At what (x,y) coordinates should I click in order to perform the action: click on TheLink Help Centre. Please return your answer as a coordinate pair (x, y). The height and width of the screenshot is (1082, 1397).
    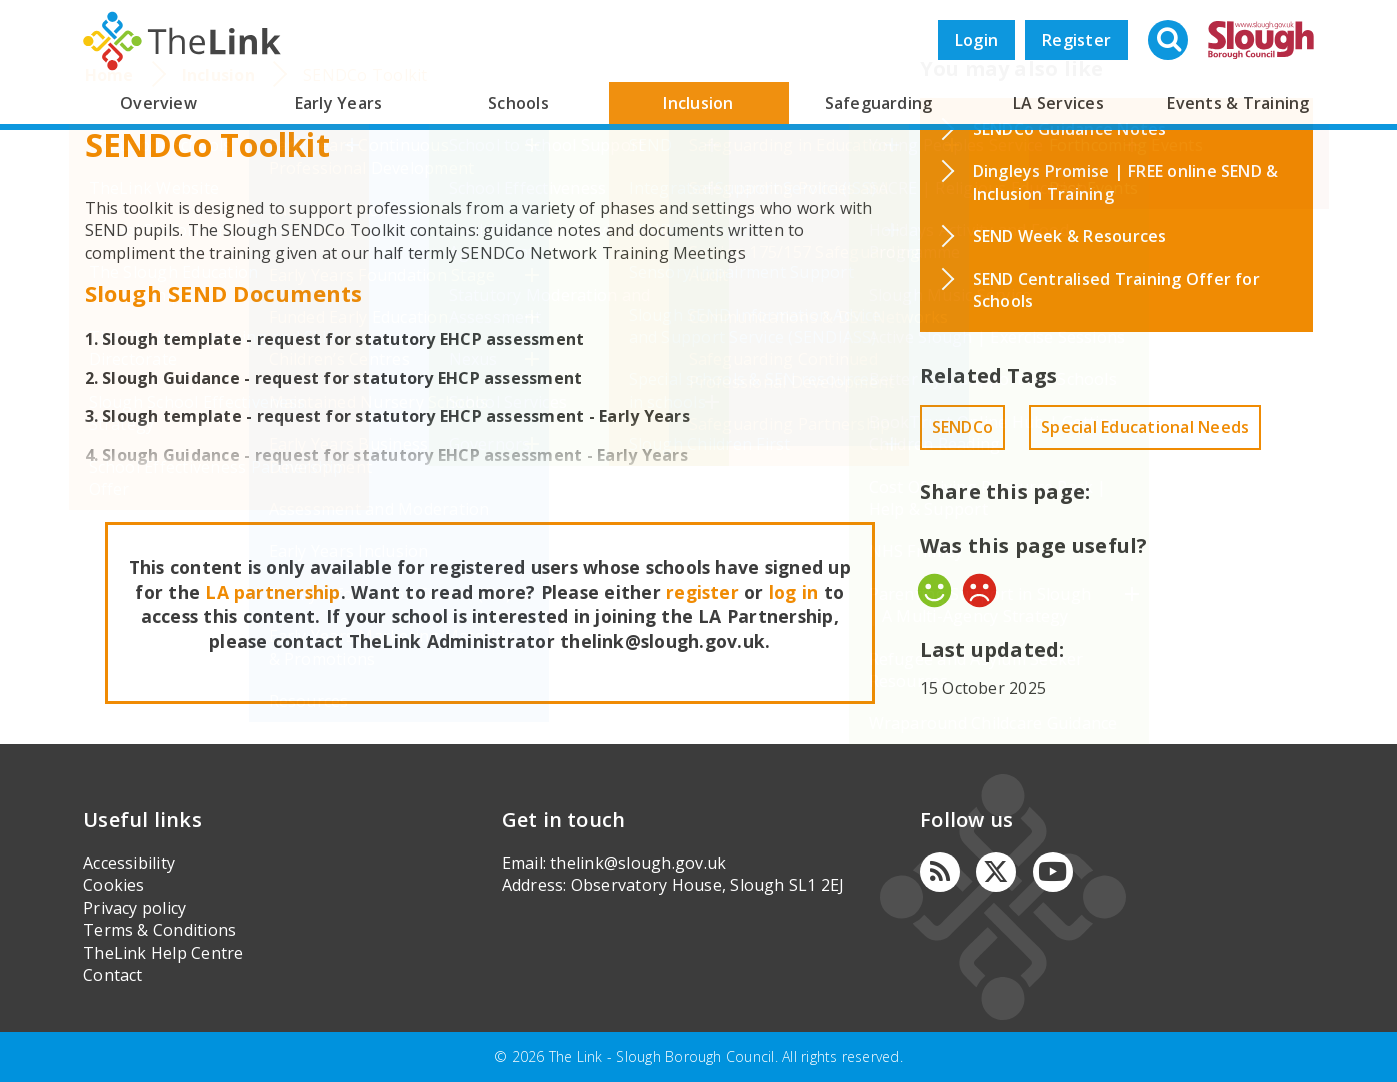
    Looking at the image, I should click on (163, 953).